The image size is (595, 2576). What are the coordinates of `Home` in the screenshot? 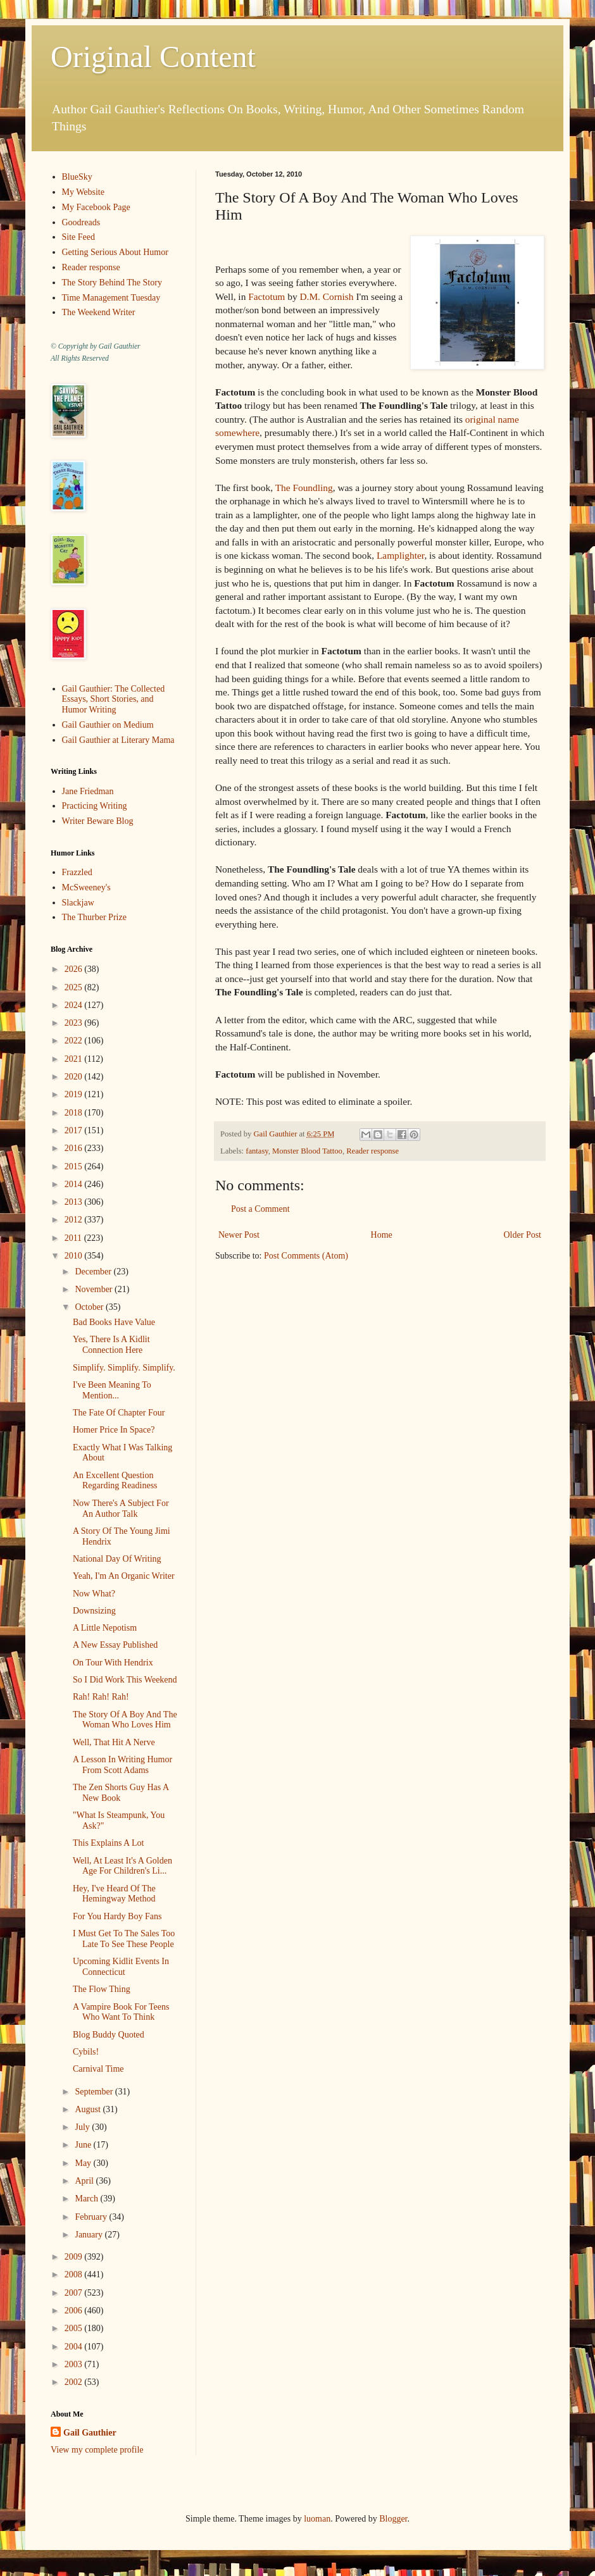 It's located at (381, 1235).